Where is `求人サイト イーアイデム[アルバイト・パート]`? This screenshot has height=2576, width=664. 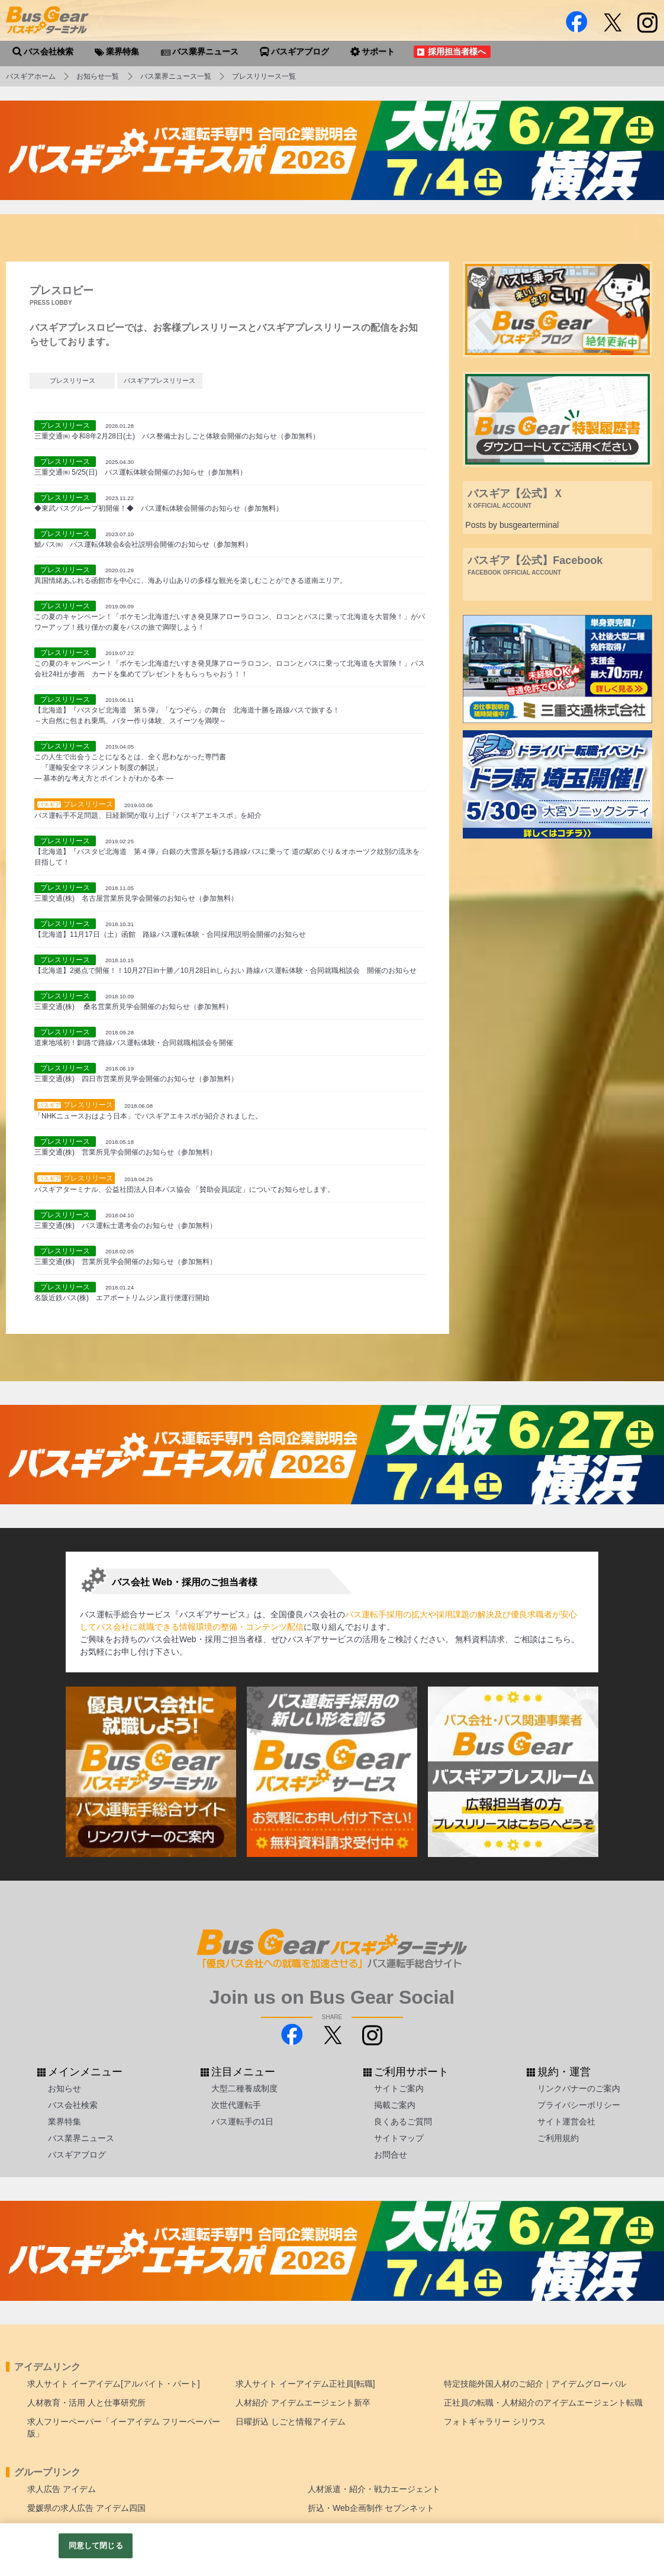 求人サイト イーアイデム[アルバイト・パート] is located at coordinates (113, 2383).